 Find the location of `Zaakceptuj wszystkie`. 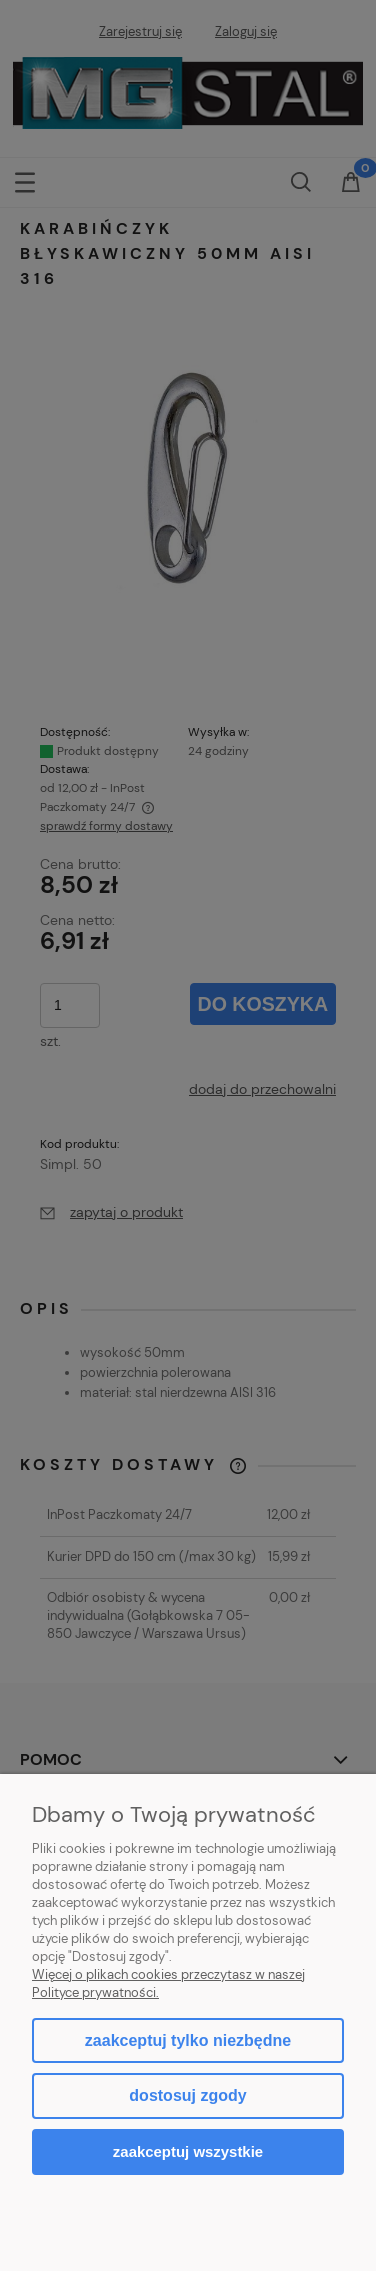

Zaakceptuj wszystkie is located at coordinates (188, 2151).